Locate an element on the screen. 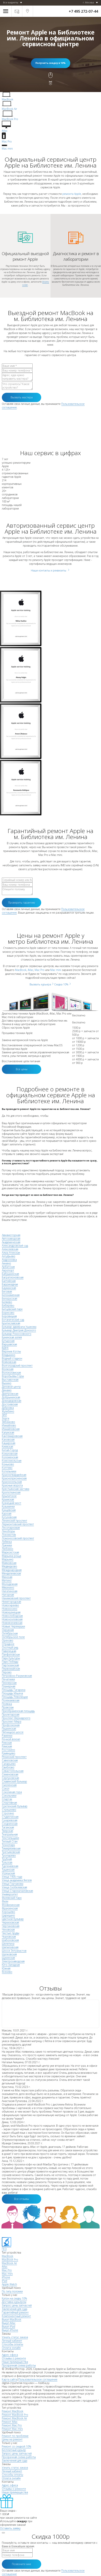 This screenshot has height=2576, width=101. По типу поломки is located at coordinates (12, 2291).